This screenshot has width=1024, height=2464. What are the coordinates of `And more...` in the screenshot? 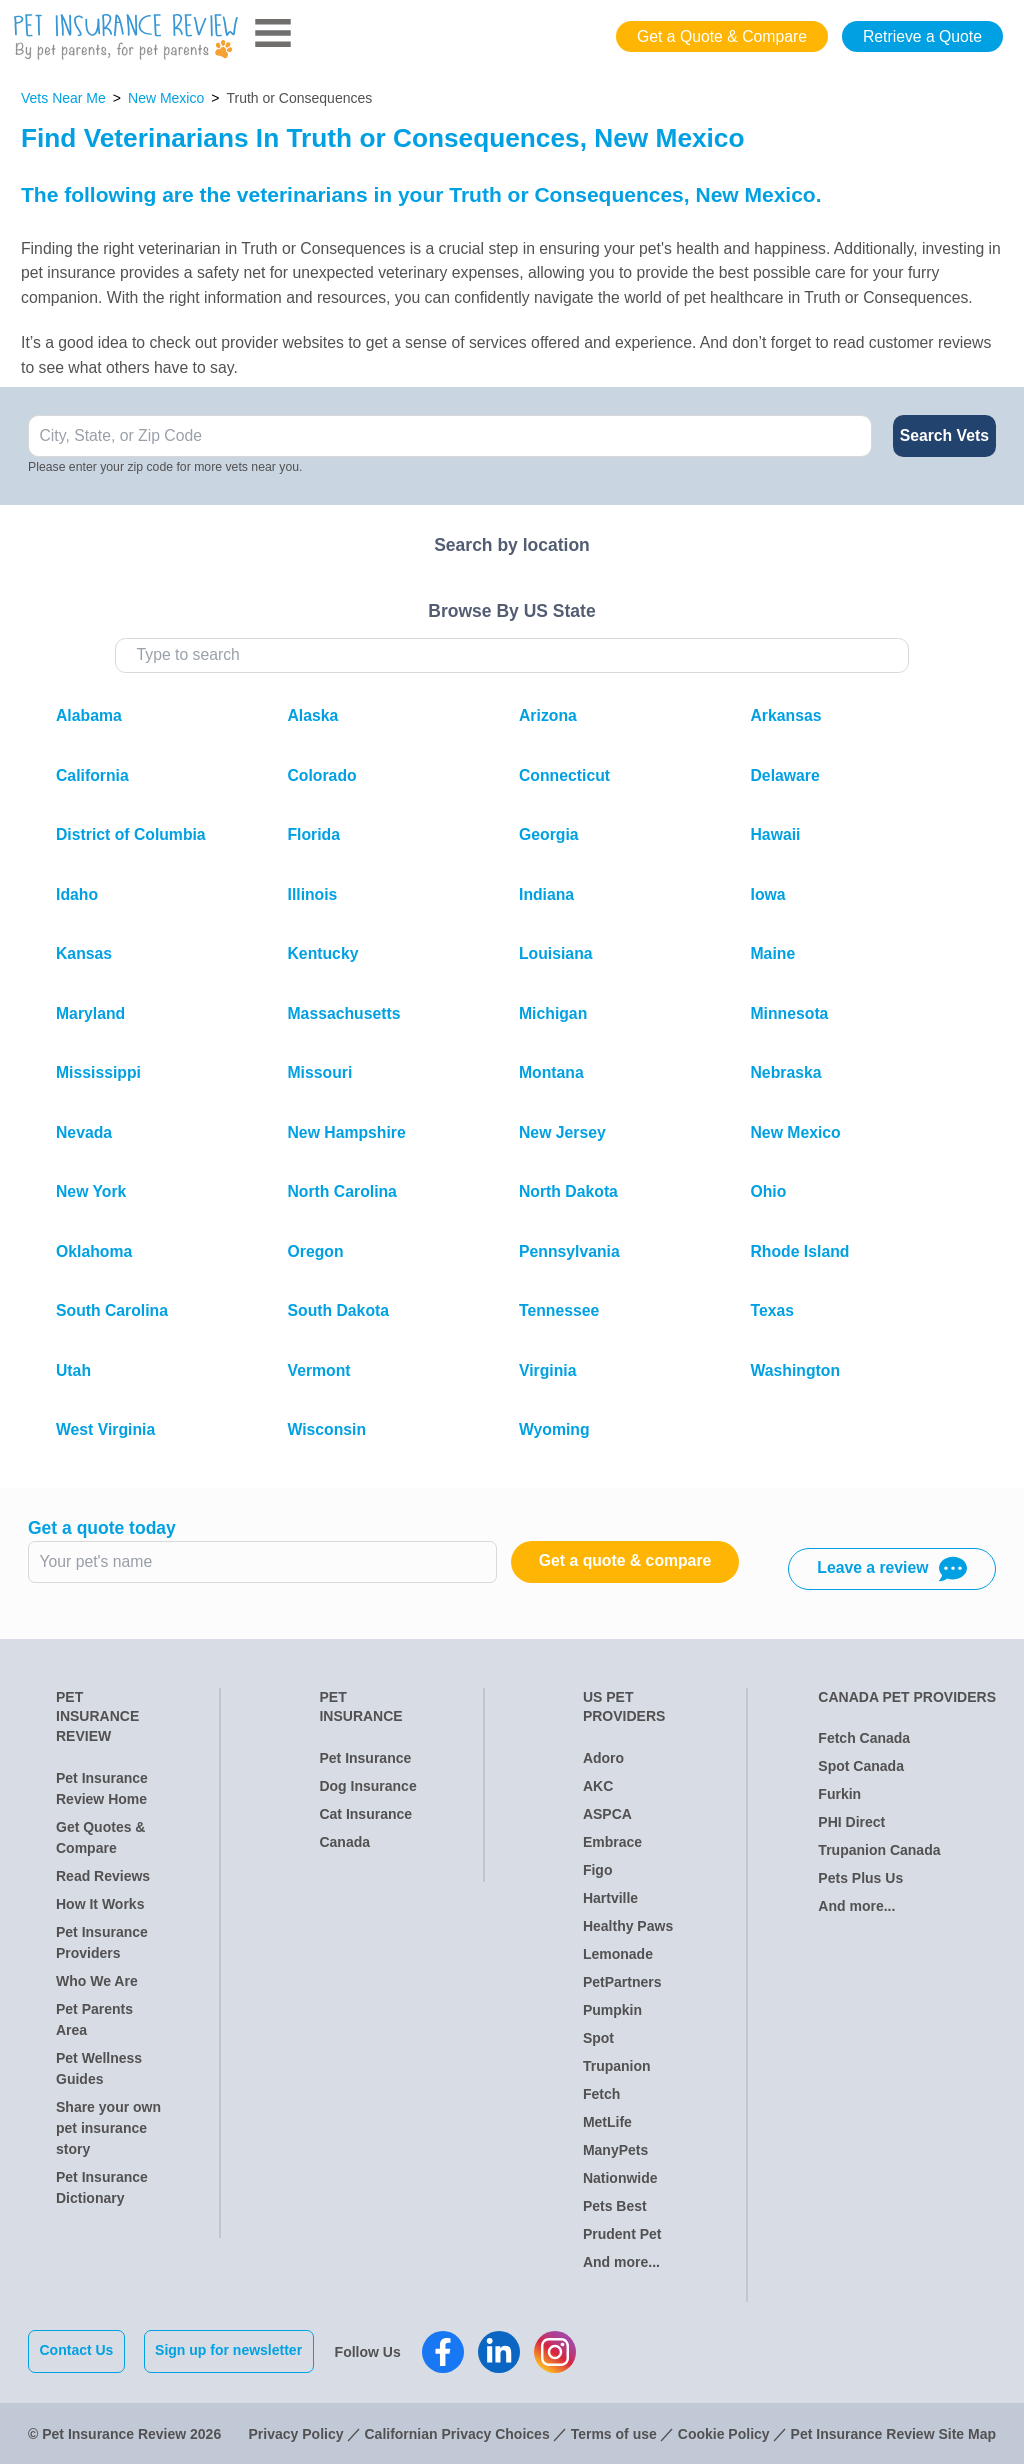 It's located at (621, 2262).